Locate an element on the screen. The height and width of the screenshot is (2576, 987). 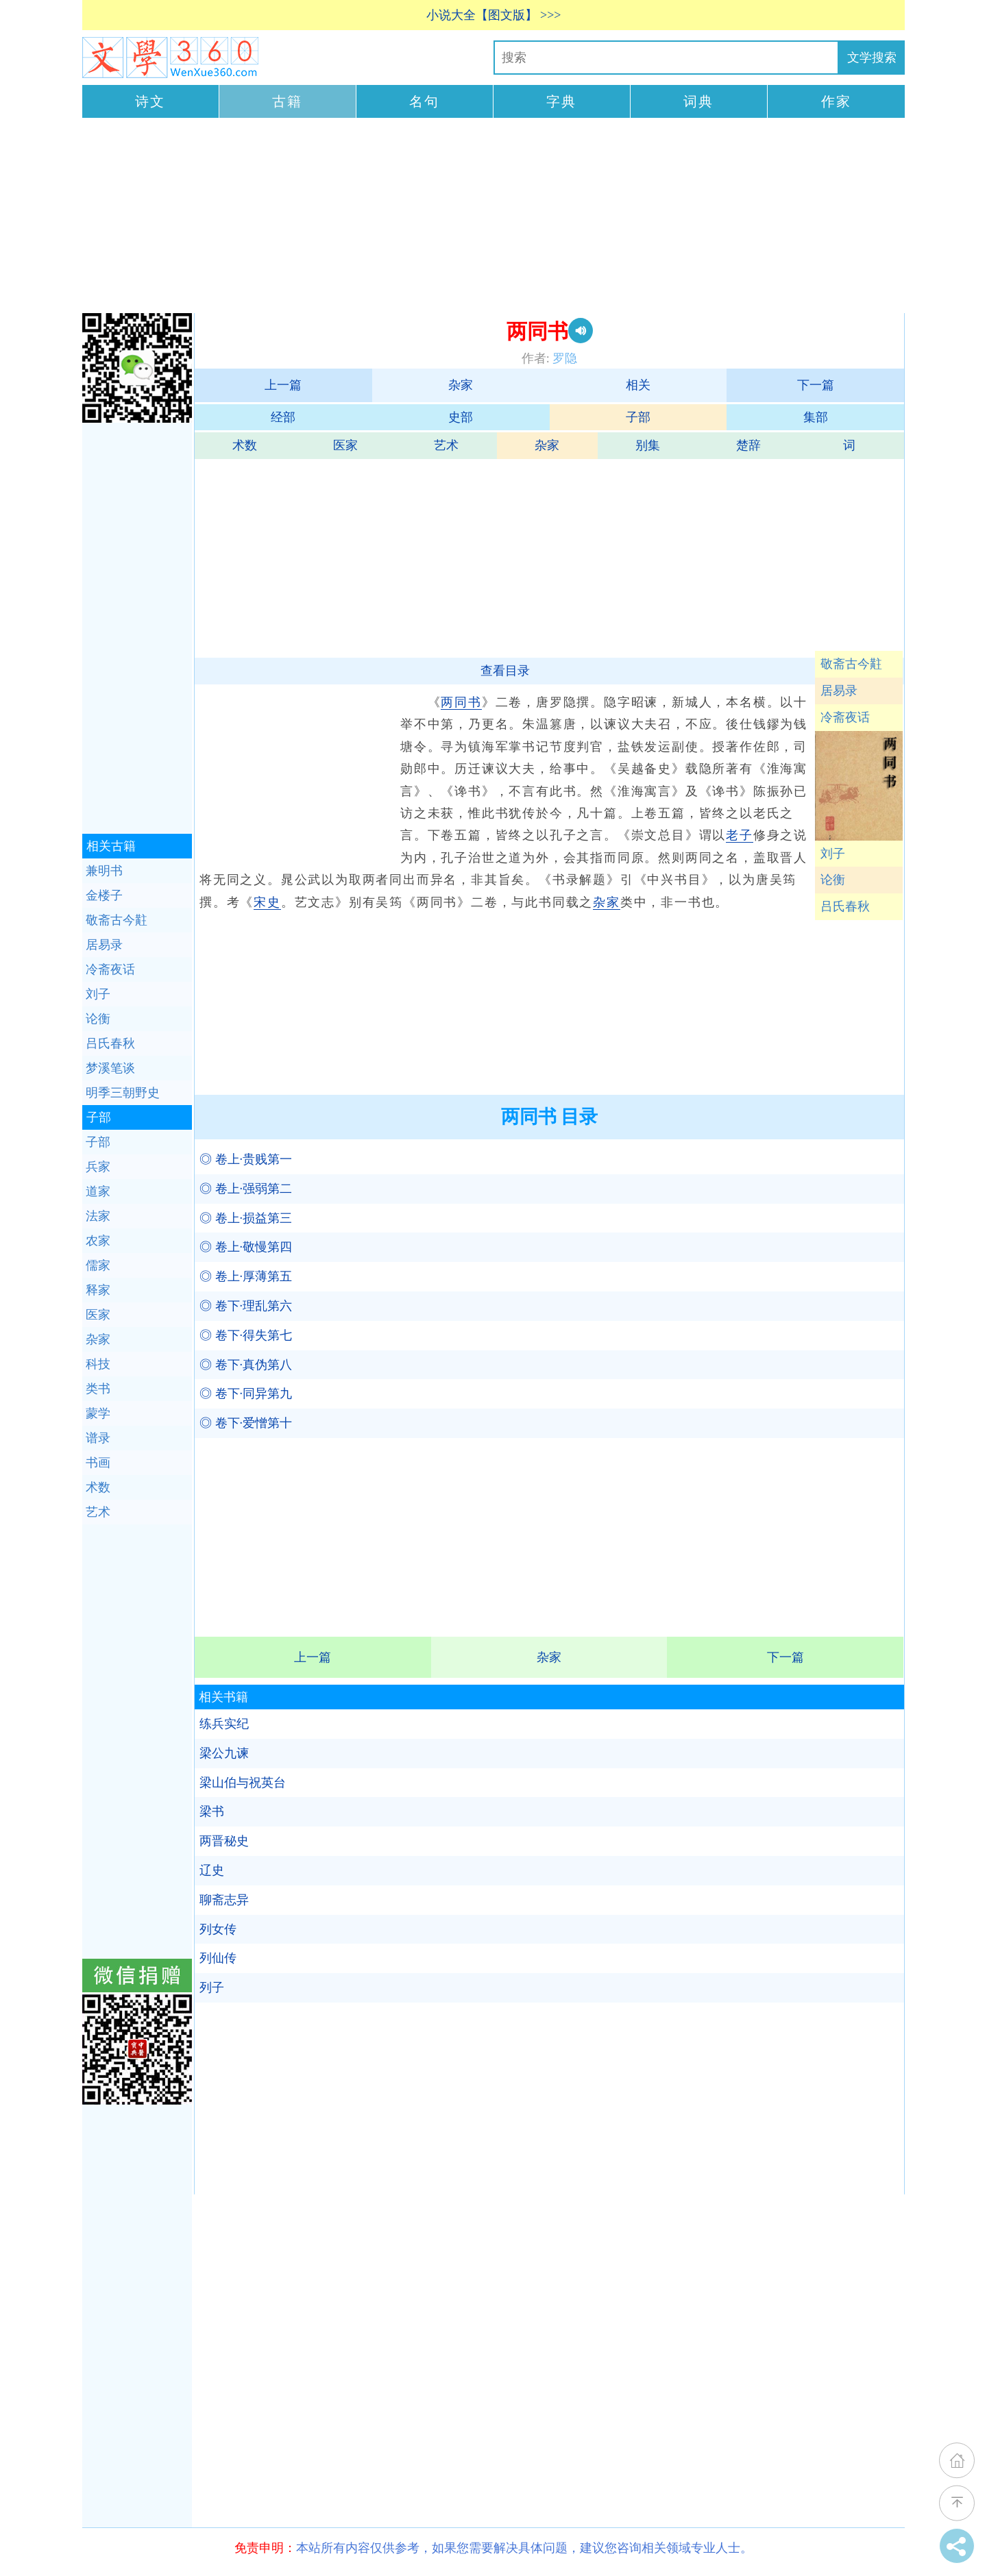
作家 is located at coordinates (836, 101).